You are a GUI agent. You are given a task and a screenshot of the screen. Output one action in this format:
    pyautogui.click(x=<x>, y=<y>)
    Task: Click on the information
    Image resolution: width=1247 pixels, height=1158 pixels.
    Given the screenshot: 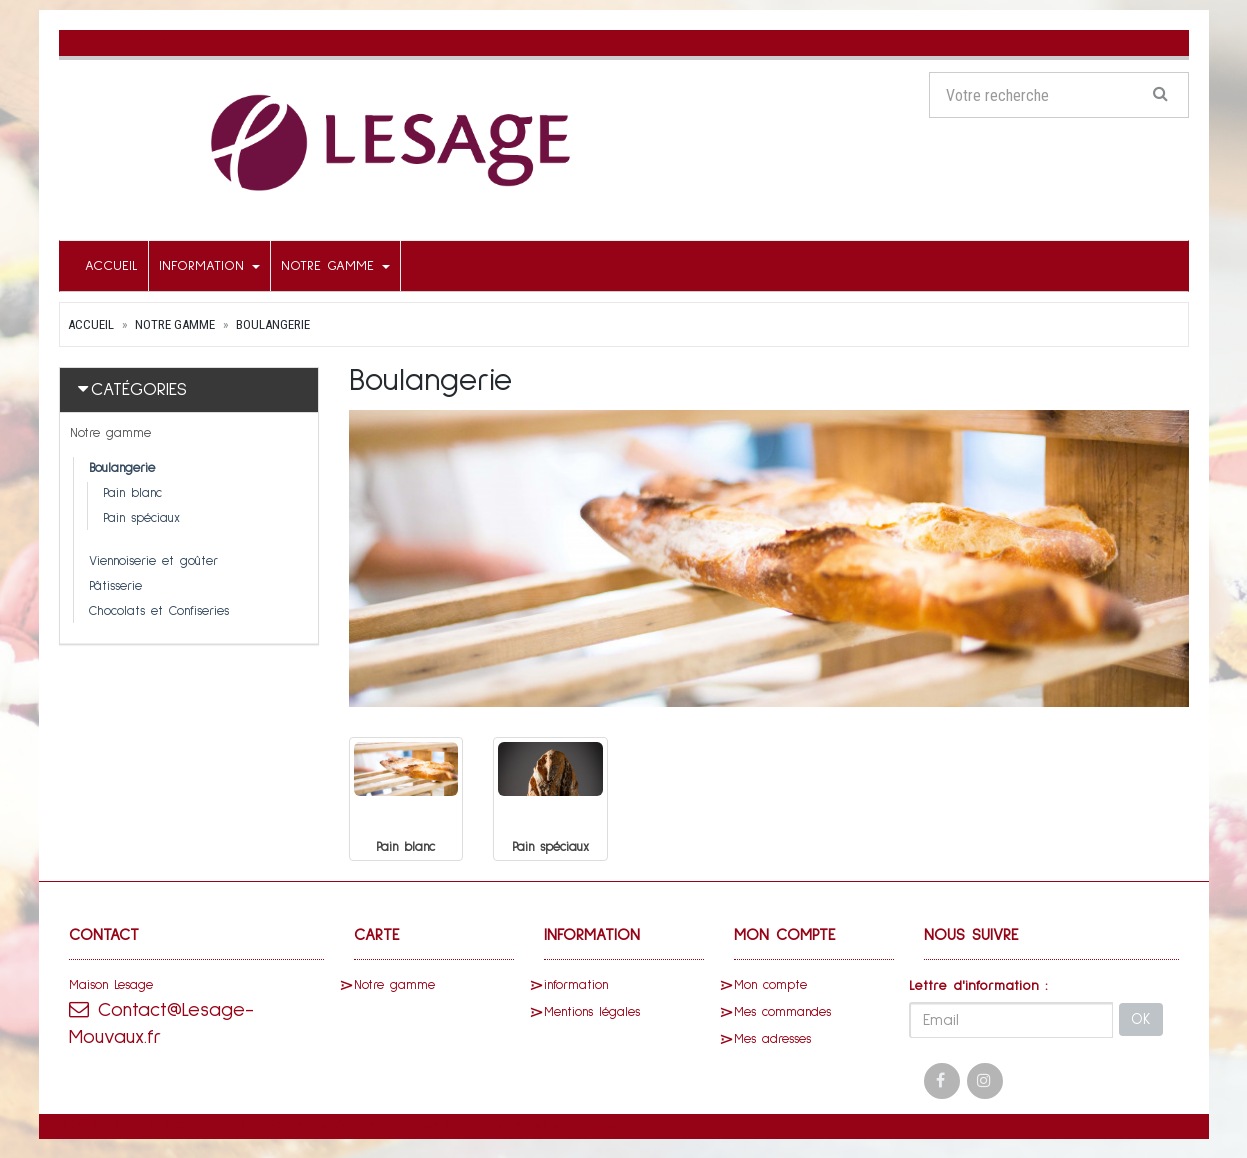 What is the action you would take?
    pyautogui.click(x=209, y=266)
    